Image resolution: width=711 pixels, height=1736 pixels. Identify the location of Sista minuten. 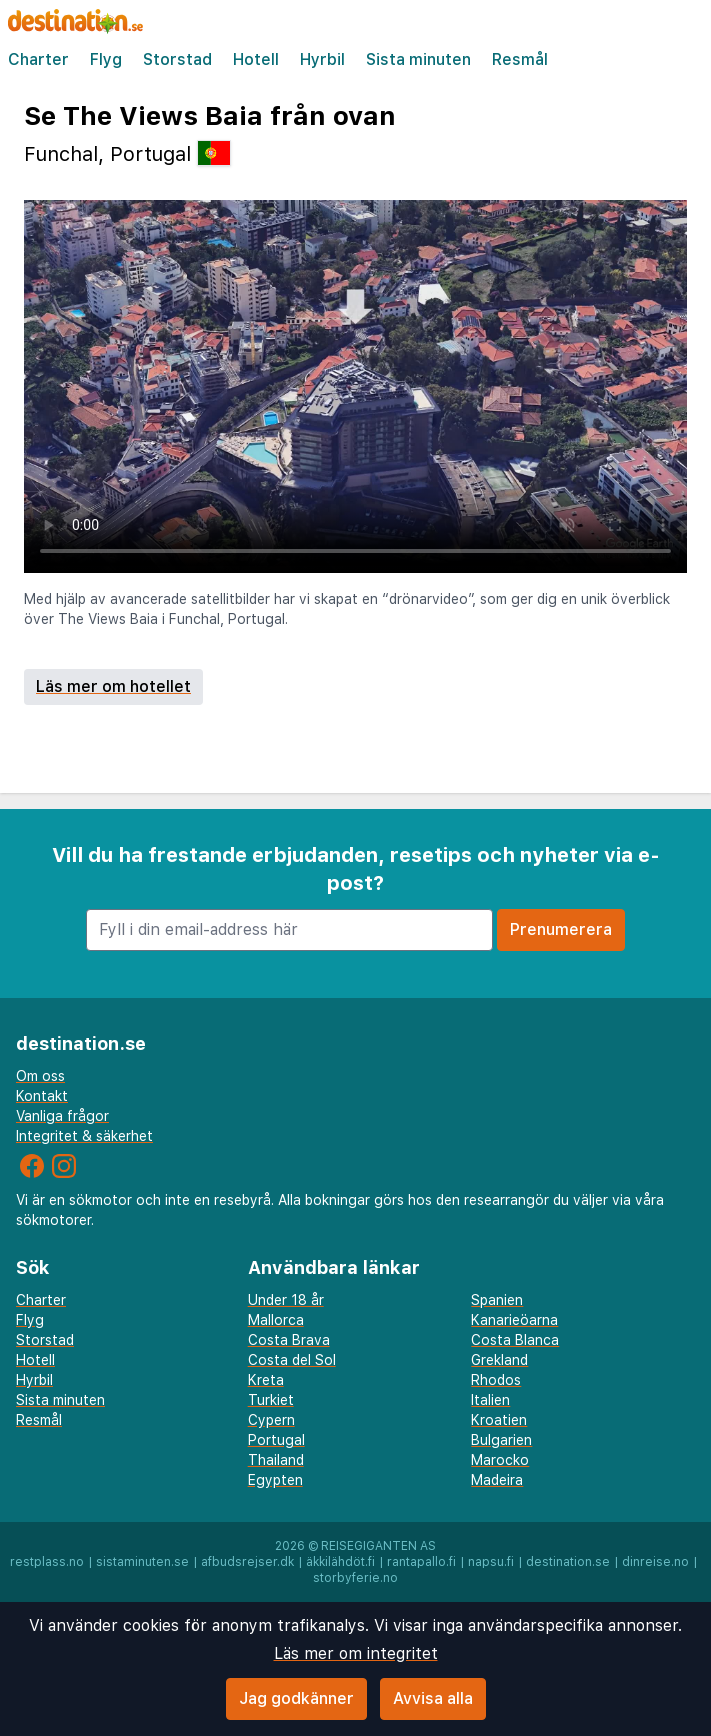
(418, 59).